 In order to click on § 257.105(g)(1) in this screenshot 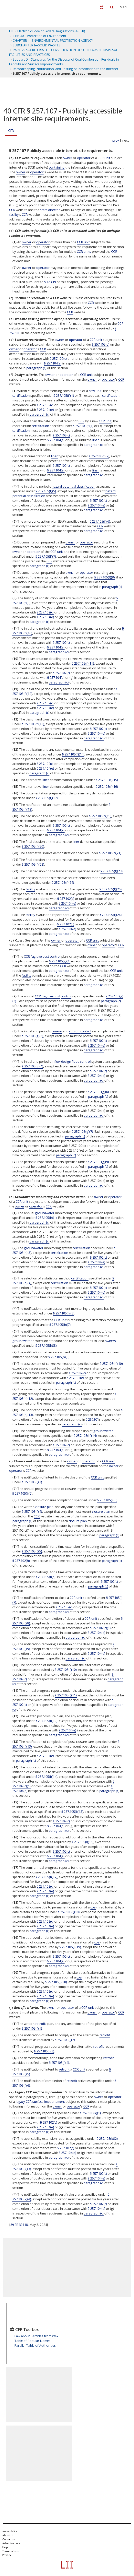, I will do `click(59, 961)`.